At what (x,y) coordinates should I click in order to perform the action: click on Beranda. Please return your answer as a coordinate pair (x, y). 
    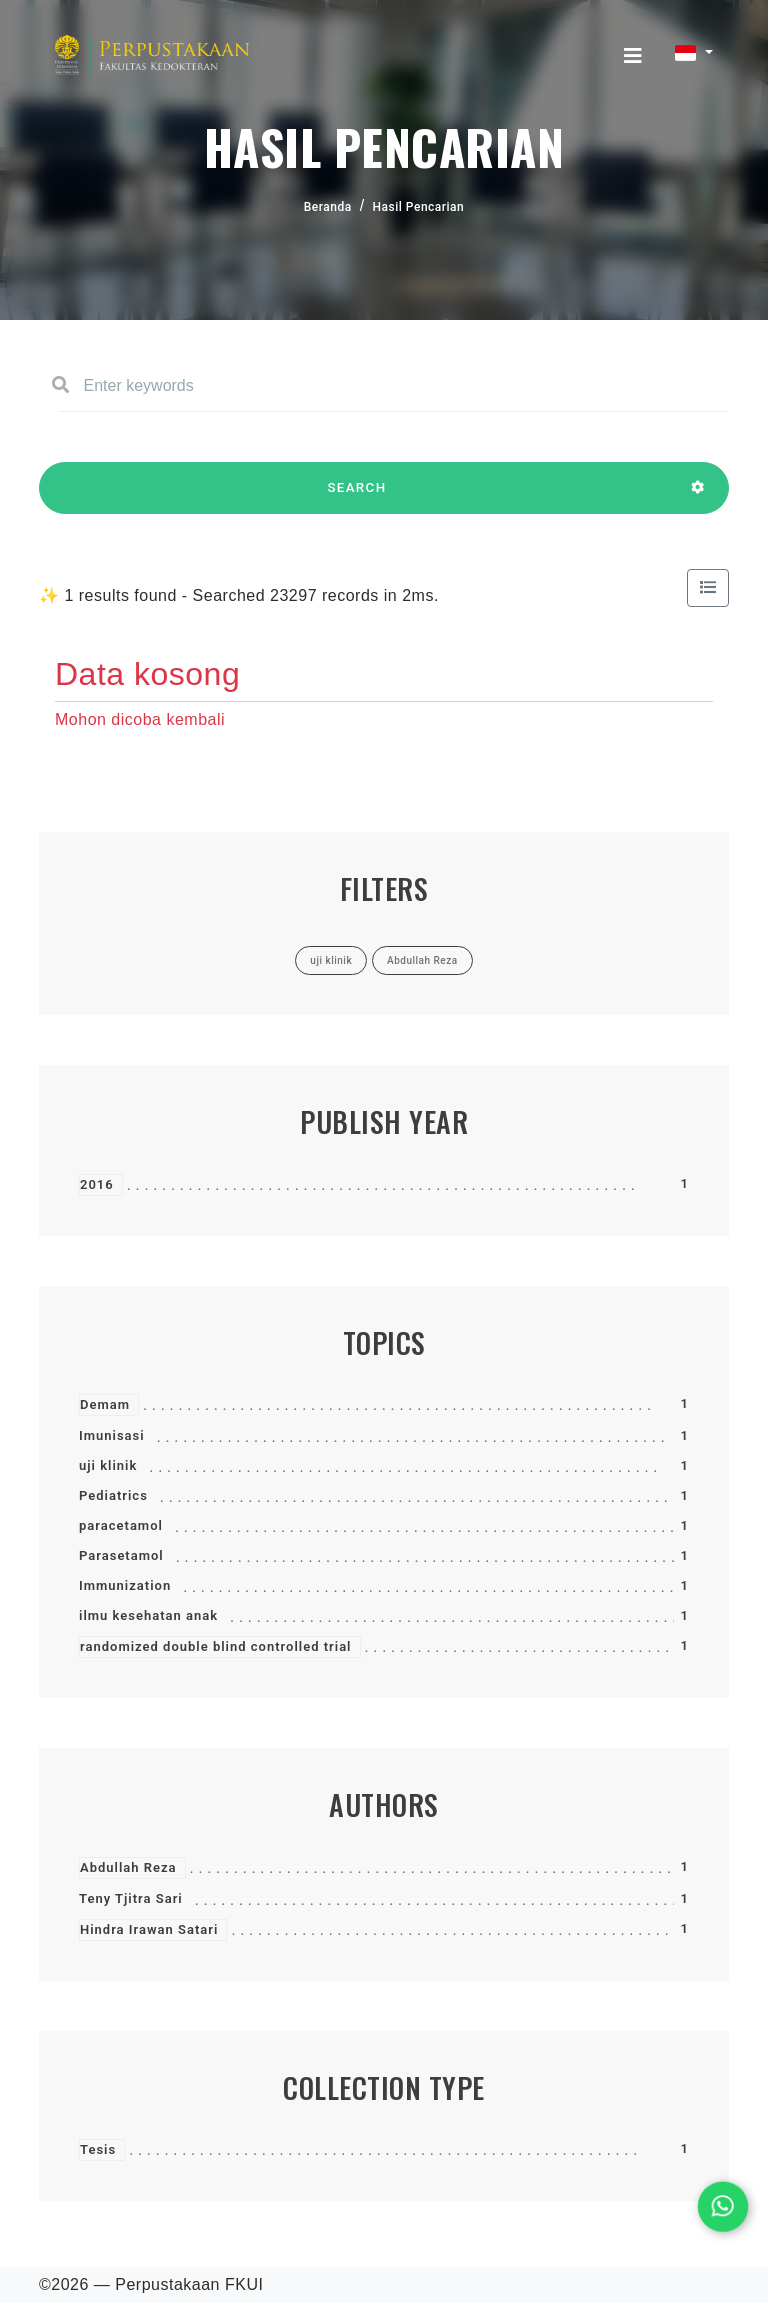
    Looking at the image, I should click on (328, 207).